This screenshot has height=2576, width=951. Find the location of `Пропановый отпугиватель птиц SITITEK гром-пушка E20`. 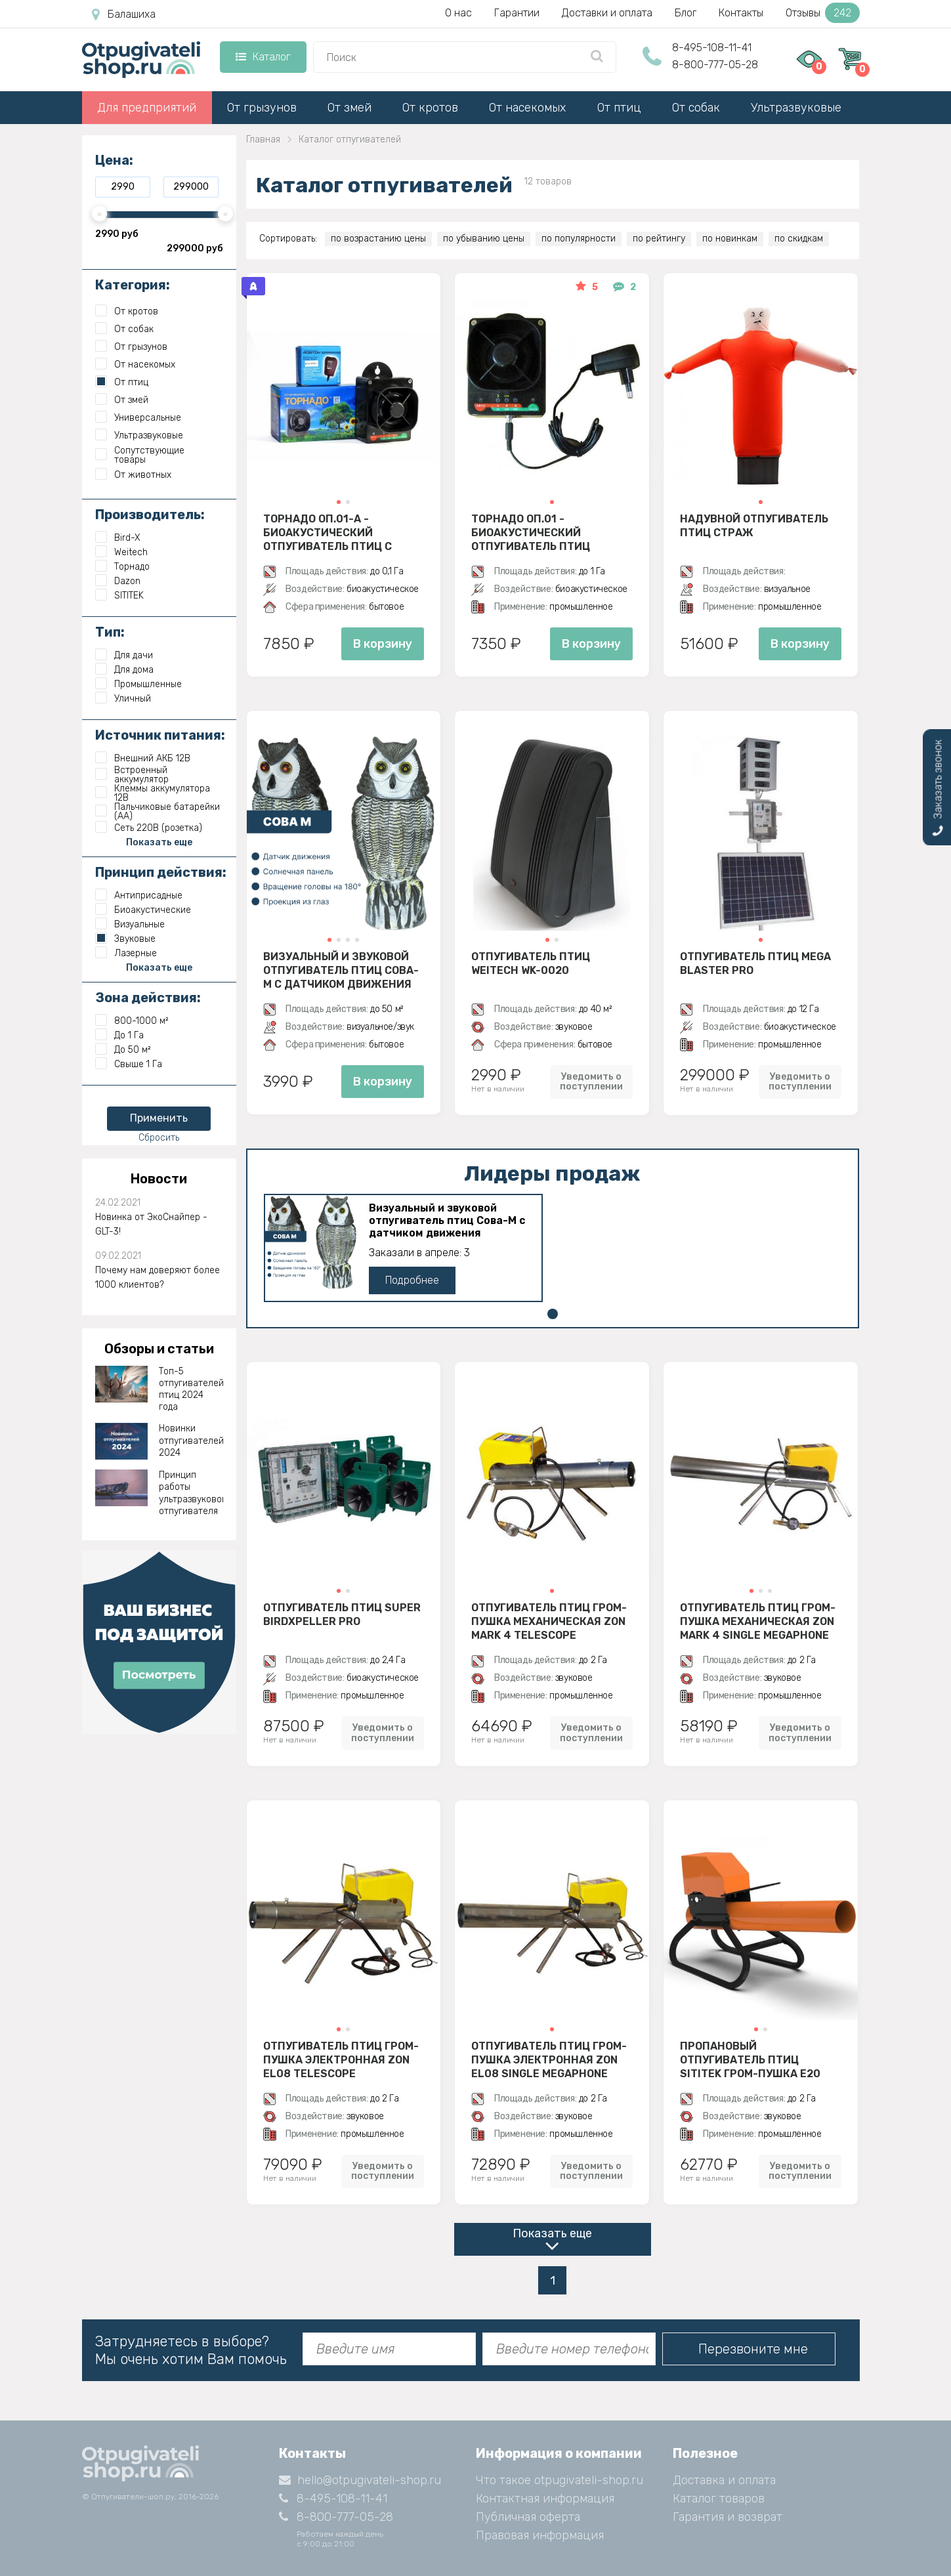

Пропановый отпугиватель птиц SITITEK гром-пушка E20 is located at coordinates (750, 2059).